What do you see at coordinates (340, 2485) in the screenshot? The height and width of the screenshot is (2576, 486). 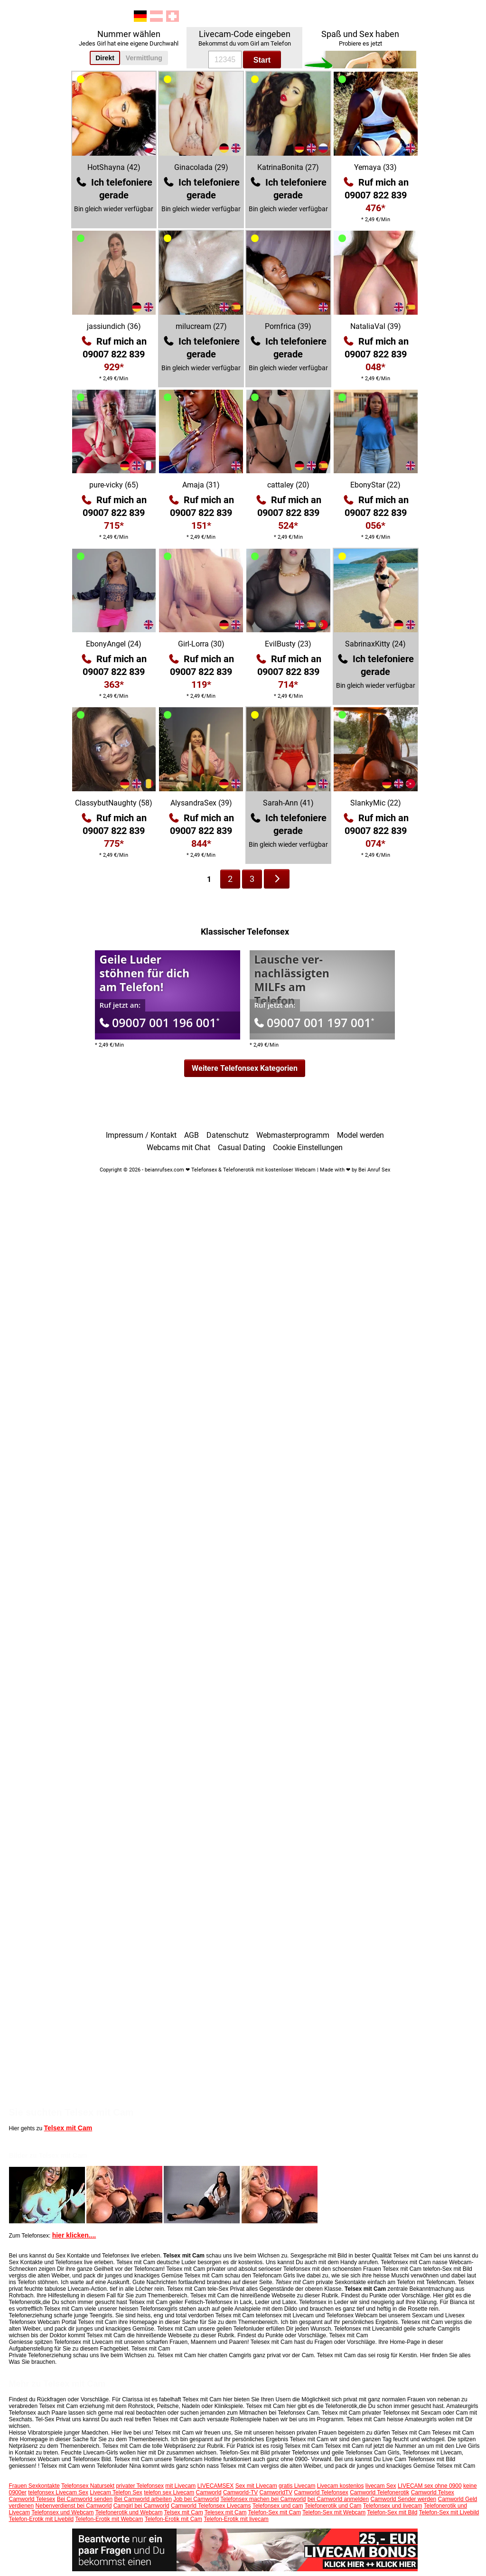 I see `Livecam kostenlos` at bounding box center [340, 2485].